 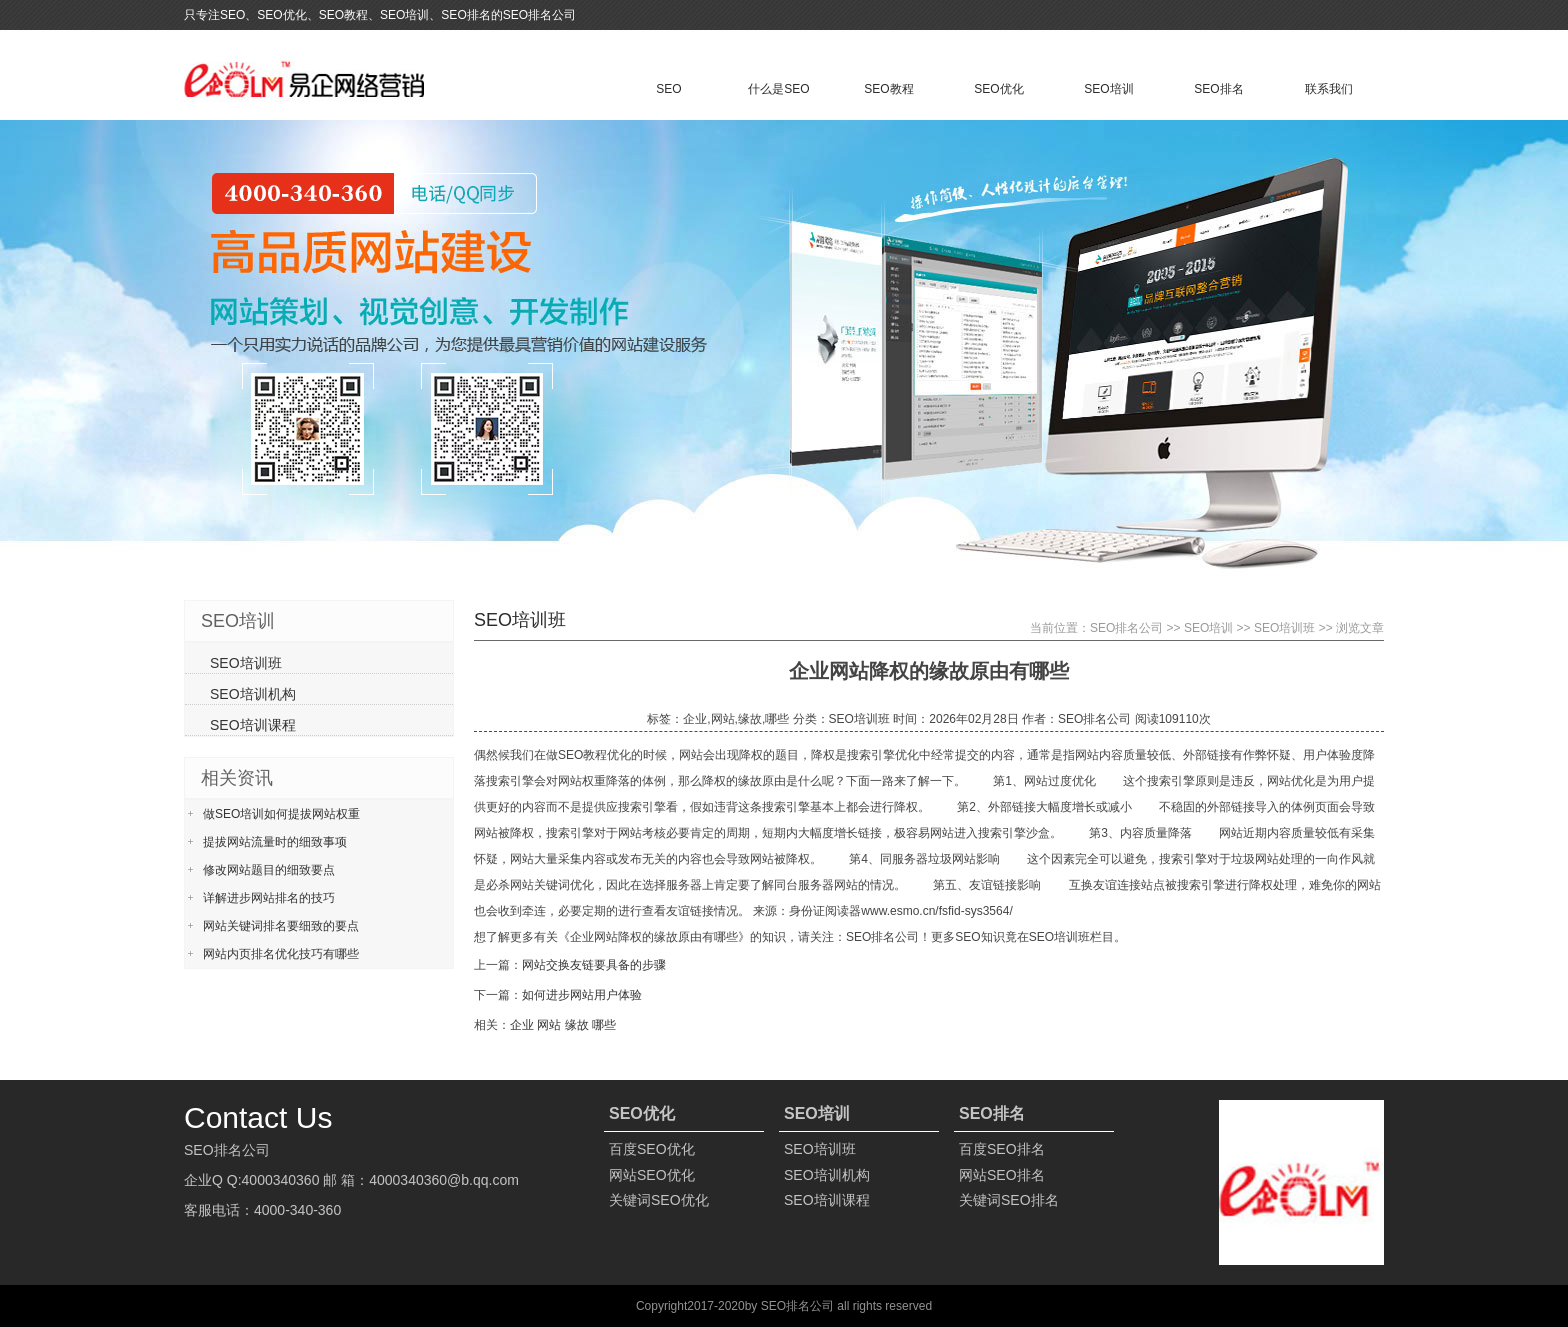 I want to click on 网站关键词排名要细致的要点, so click(x=281, y=926).